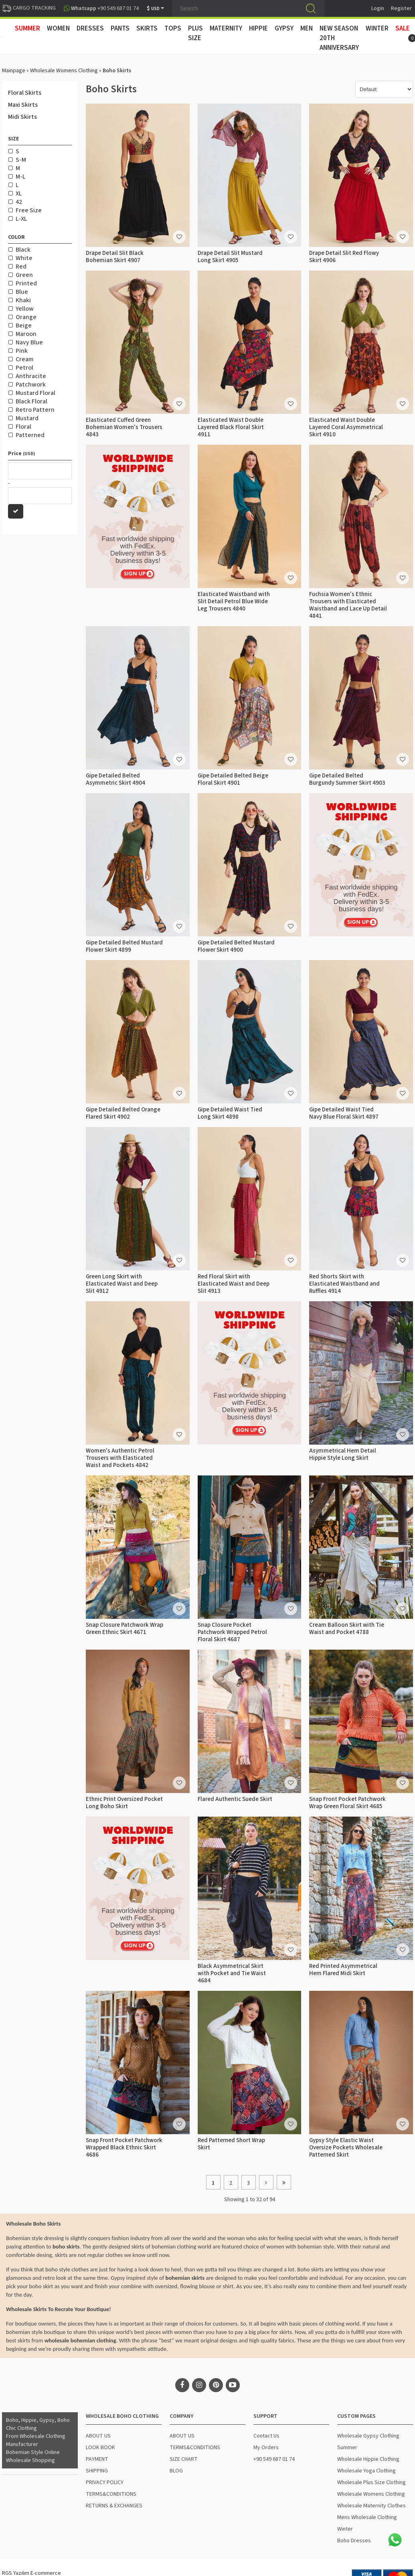 This screenshot has height=2576, width=415. What do you see at coordinates (124, 1628) in the screenshot?
I see `Snap Closure Patchwork Wrap Green Ethnic Skirt 4671` at bounding box center [124, 1628].